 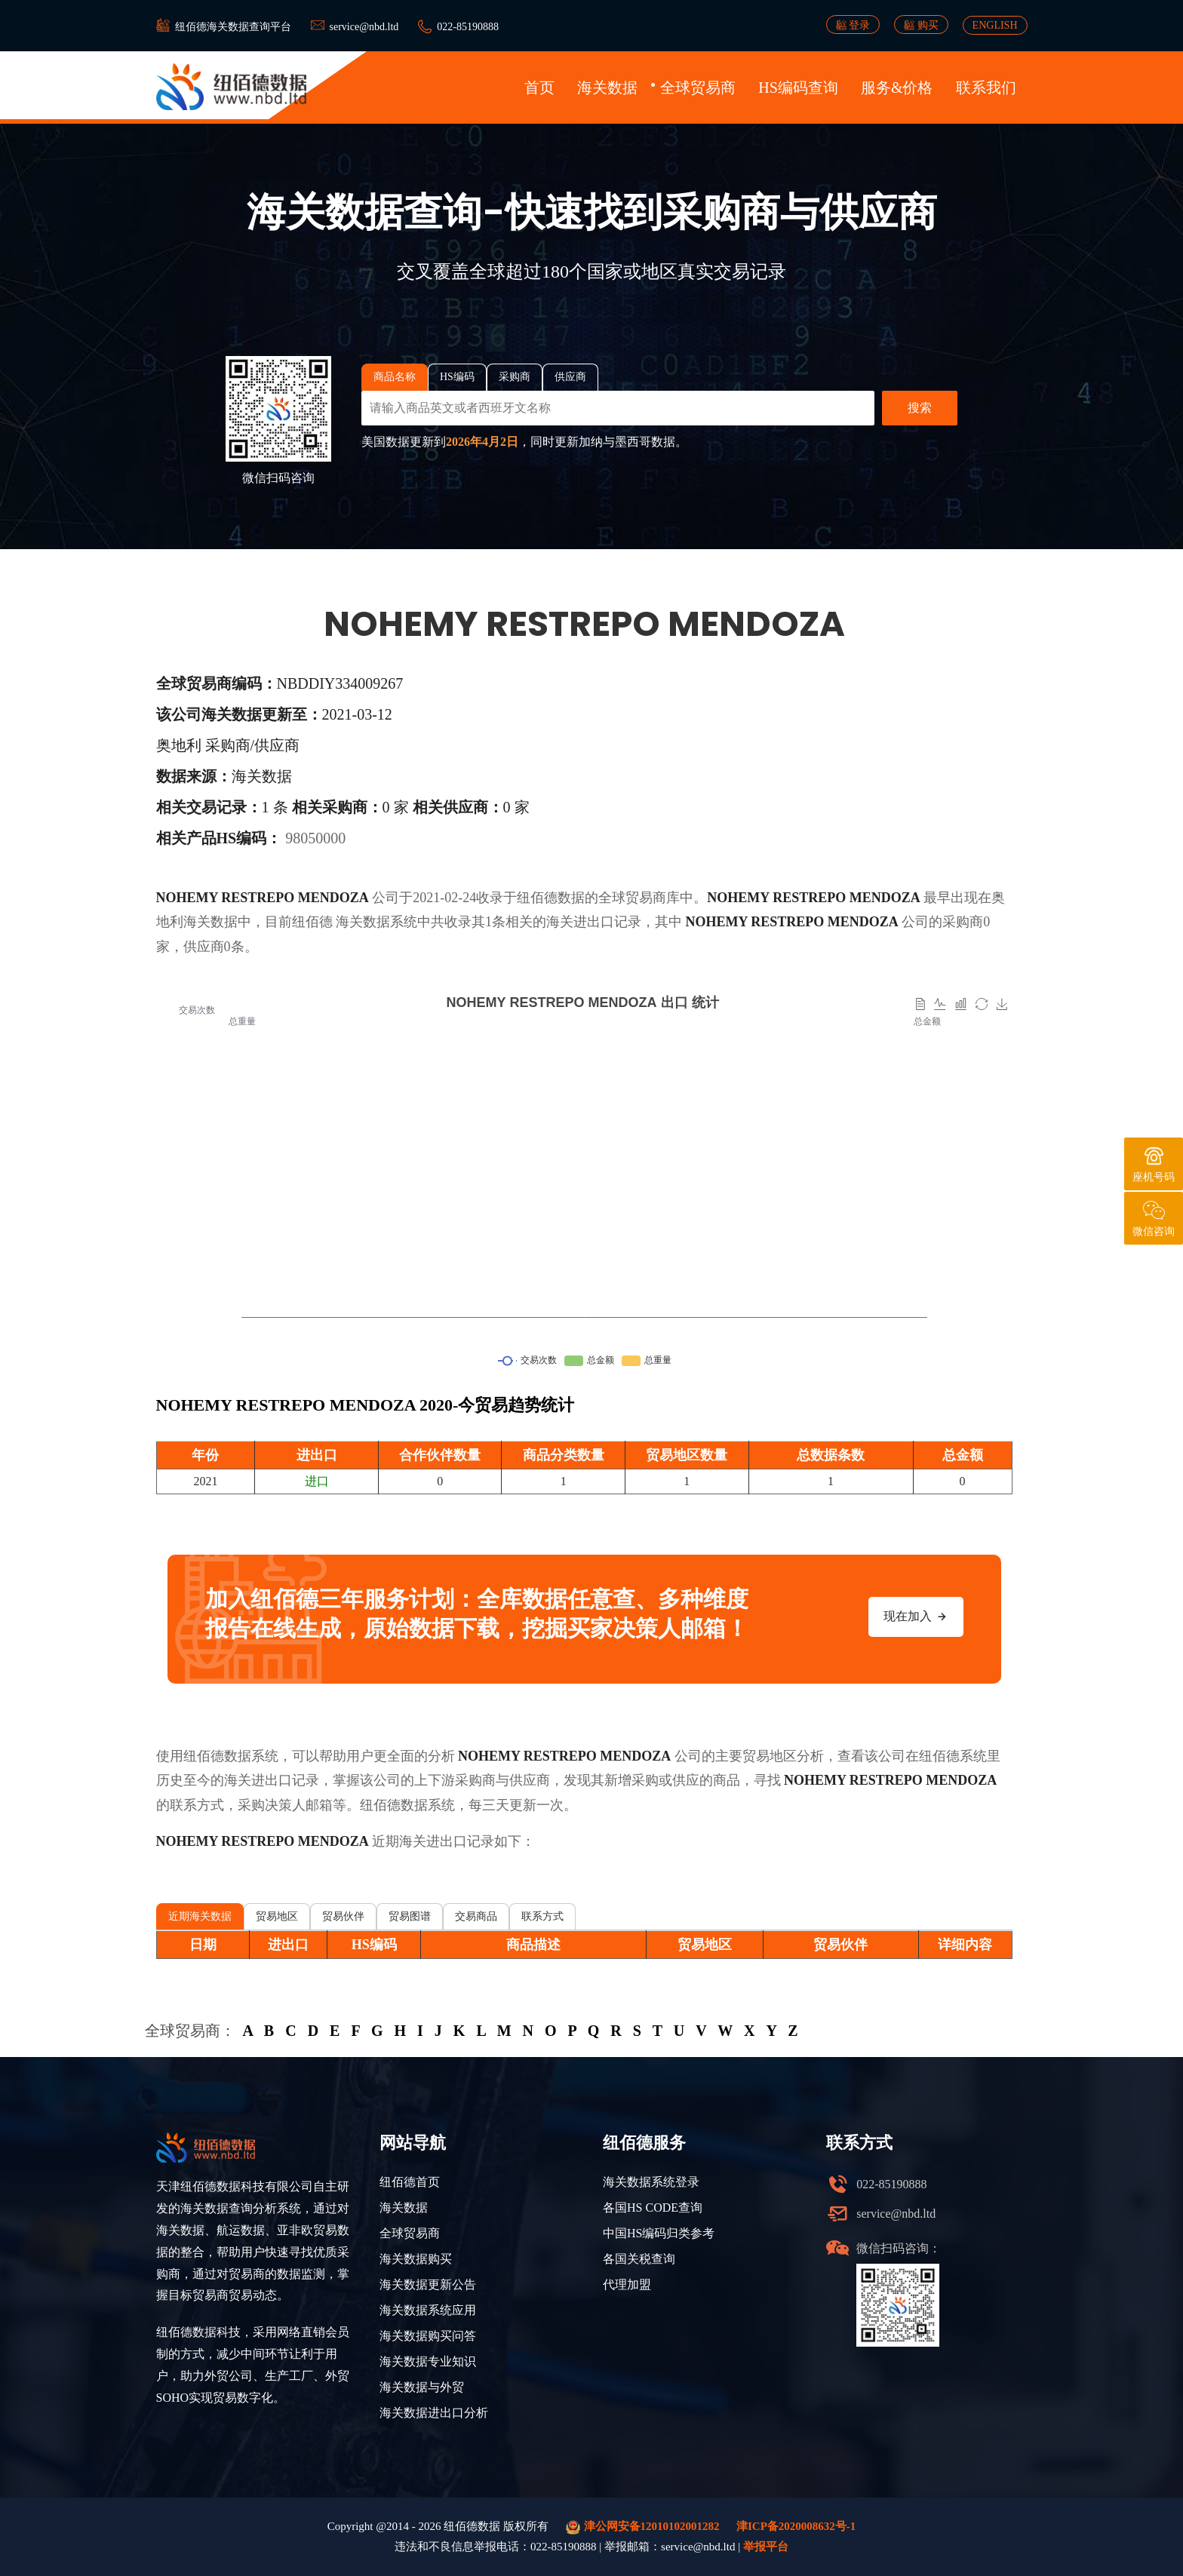 I want to click on 98050000, so click(x=315, y=838).